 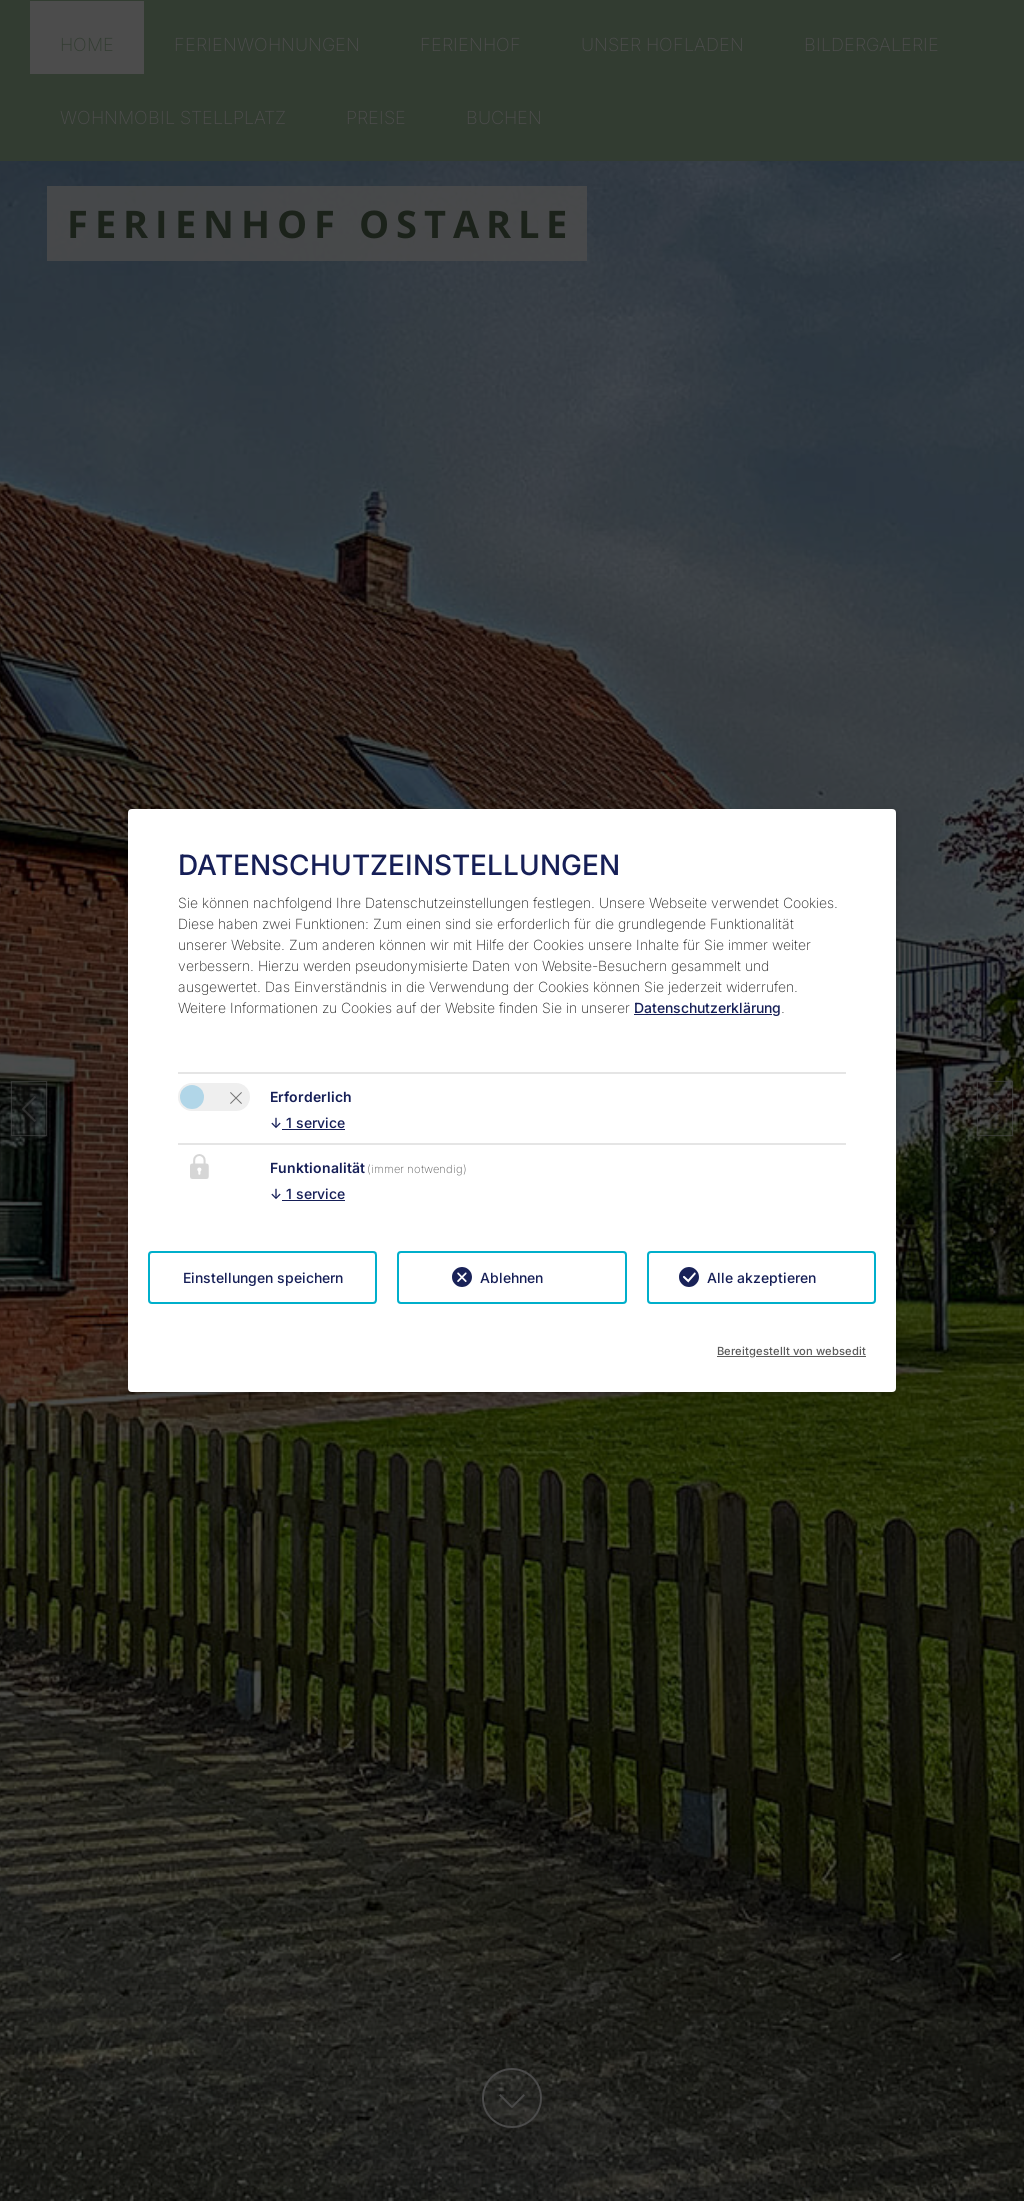 I want to click on Einstellungen speichern, so click(x=263, y=1277).